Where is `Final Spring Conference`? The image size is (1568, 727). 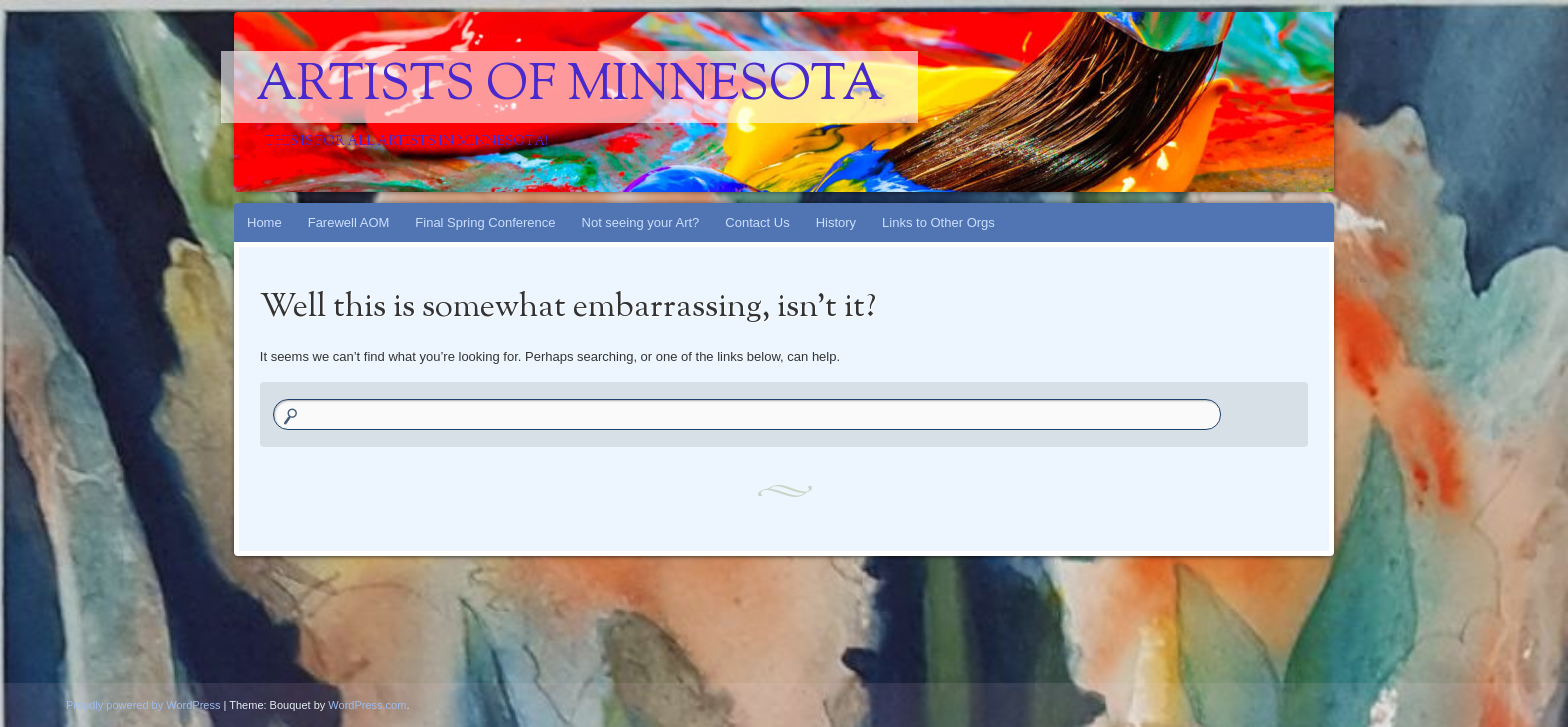
Final Spring Conference is located at coordinates (485, 222).